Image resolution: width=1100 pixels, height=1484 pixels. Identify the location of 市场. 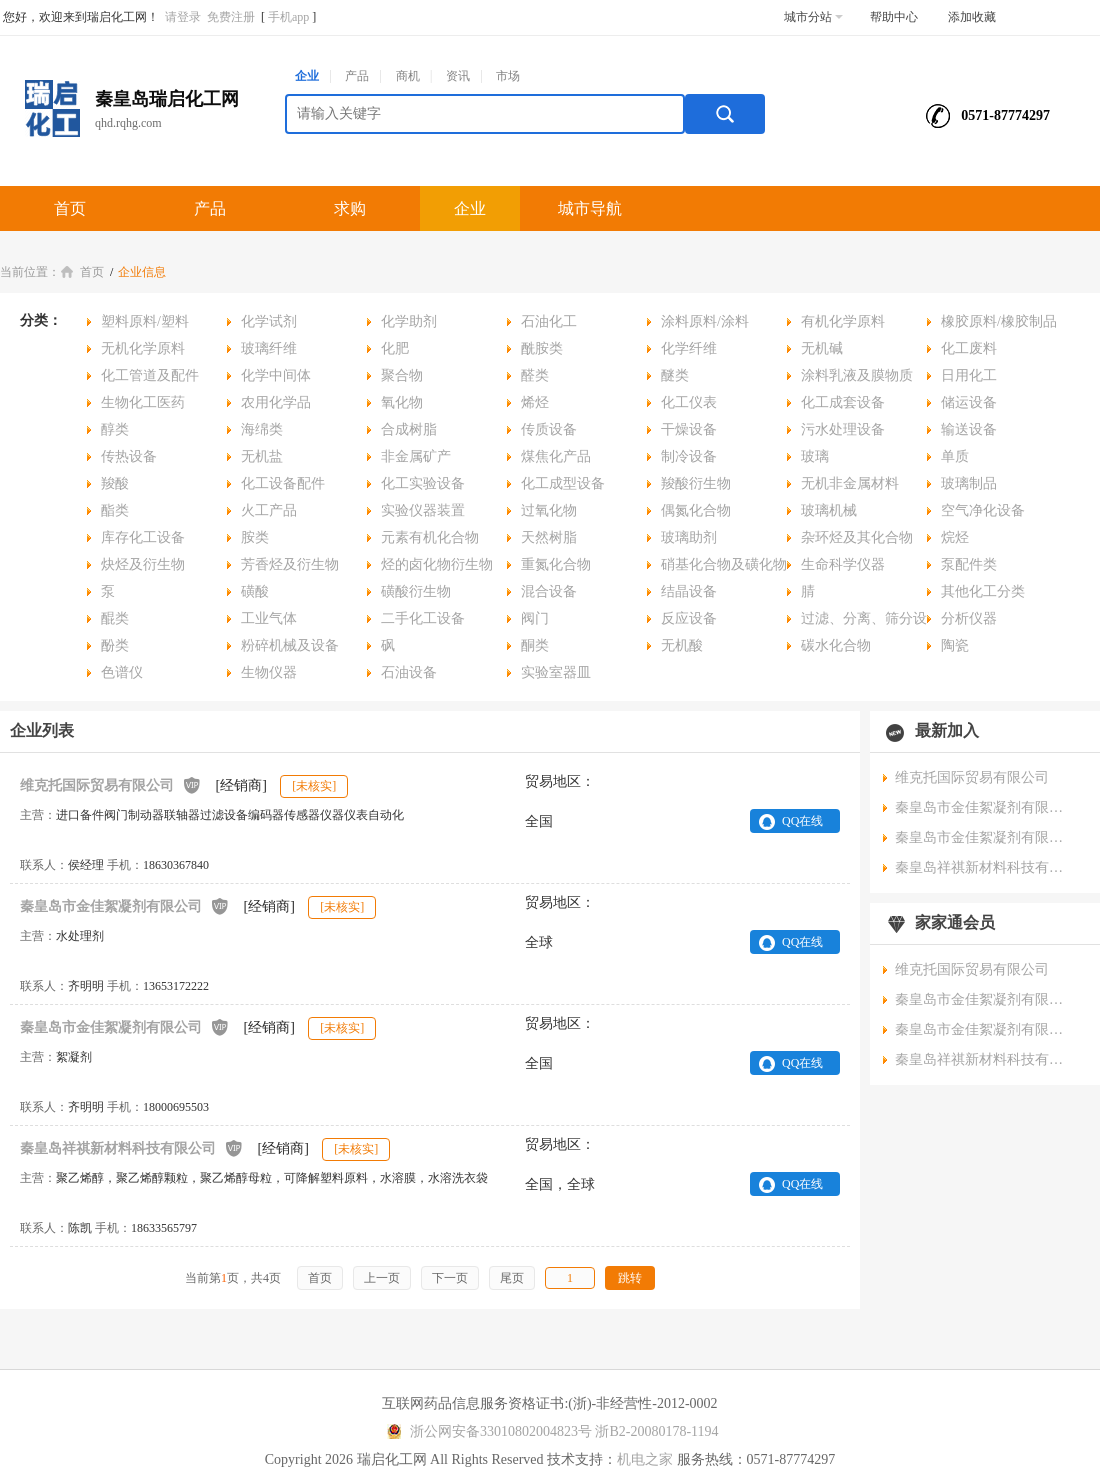
(508, 76).